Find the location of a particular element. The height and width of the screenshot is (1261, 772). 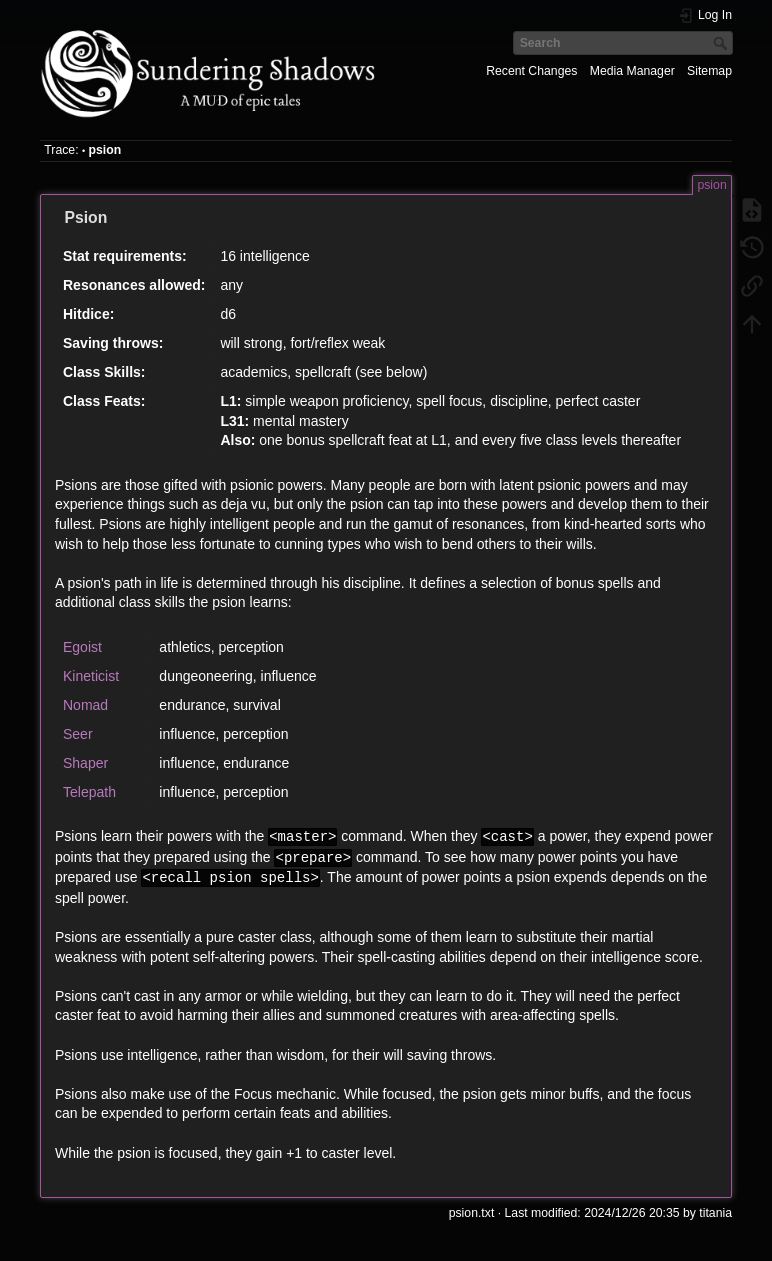

Search is located at coordinates (722, 43).